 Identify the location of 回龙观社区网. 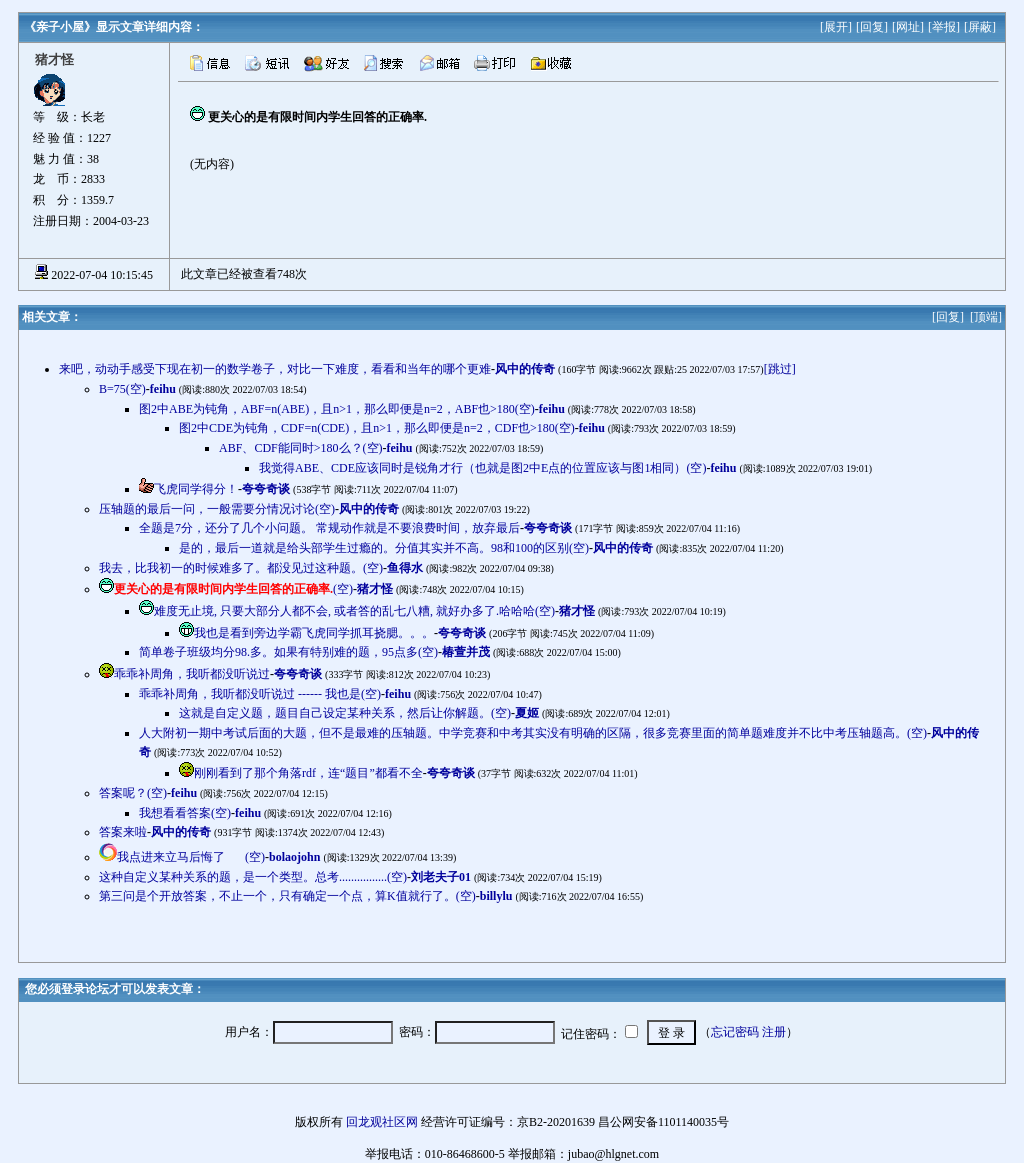
(382, 1122).